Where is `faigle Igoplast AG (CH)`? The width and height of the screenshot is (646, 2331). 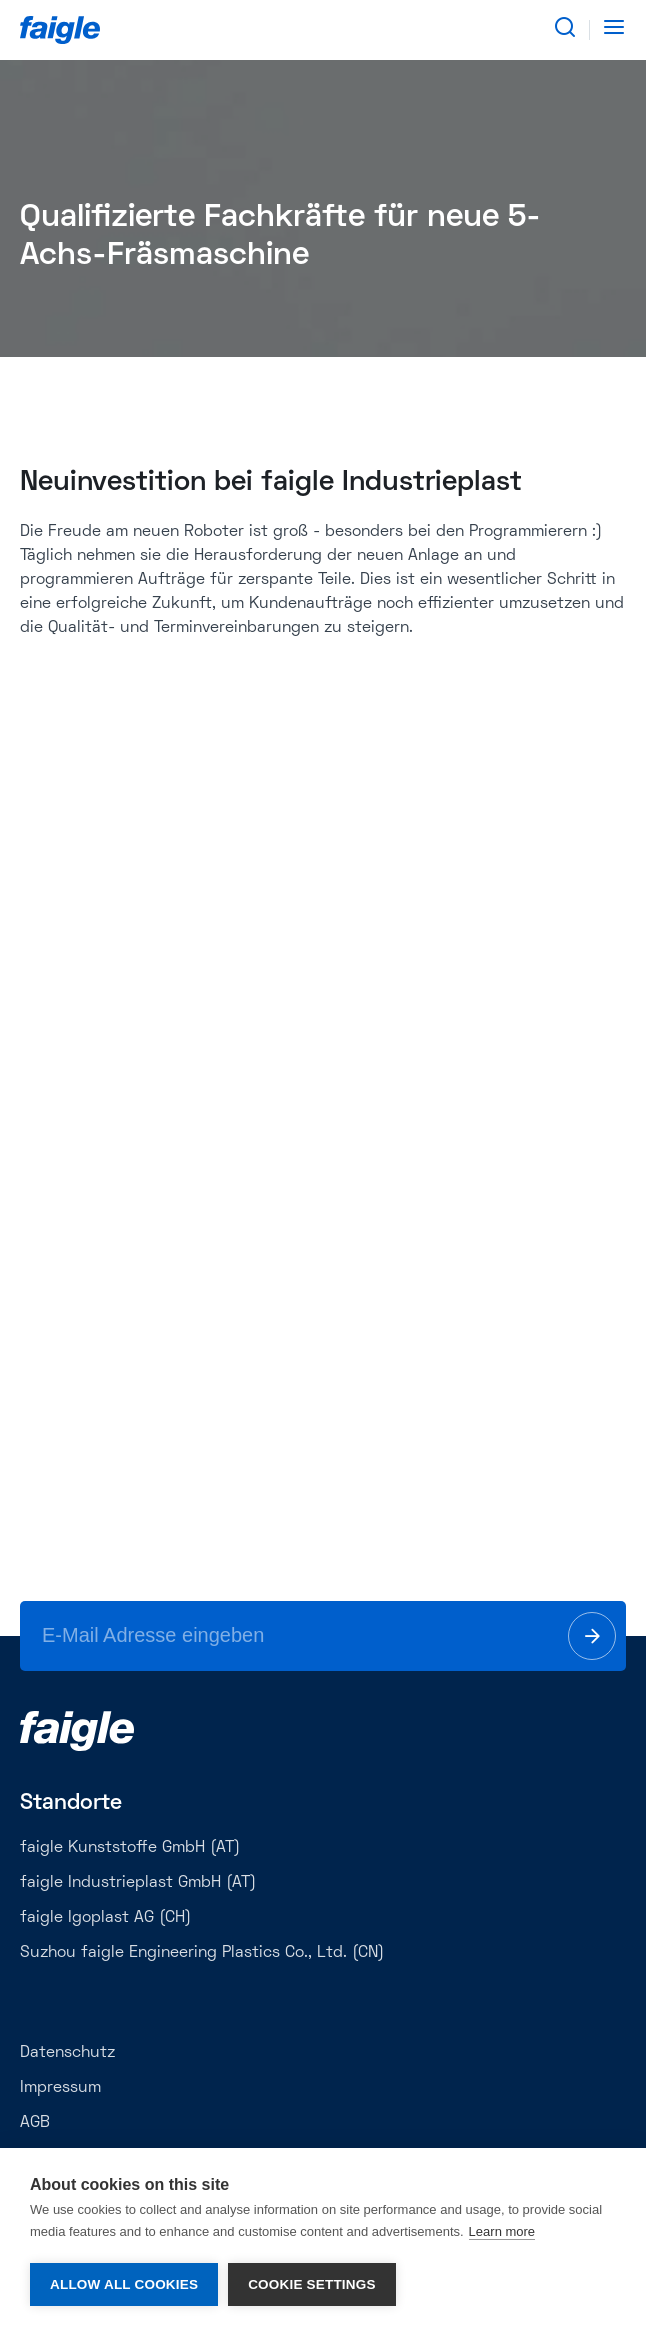 faigle Igoplast AG (CH) is located at coordinates (105, 1918).